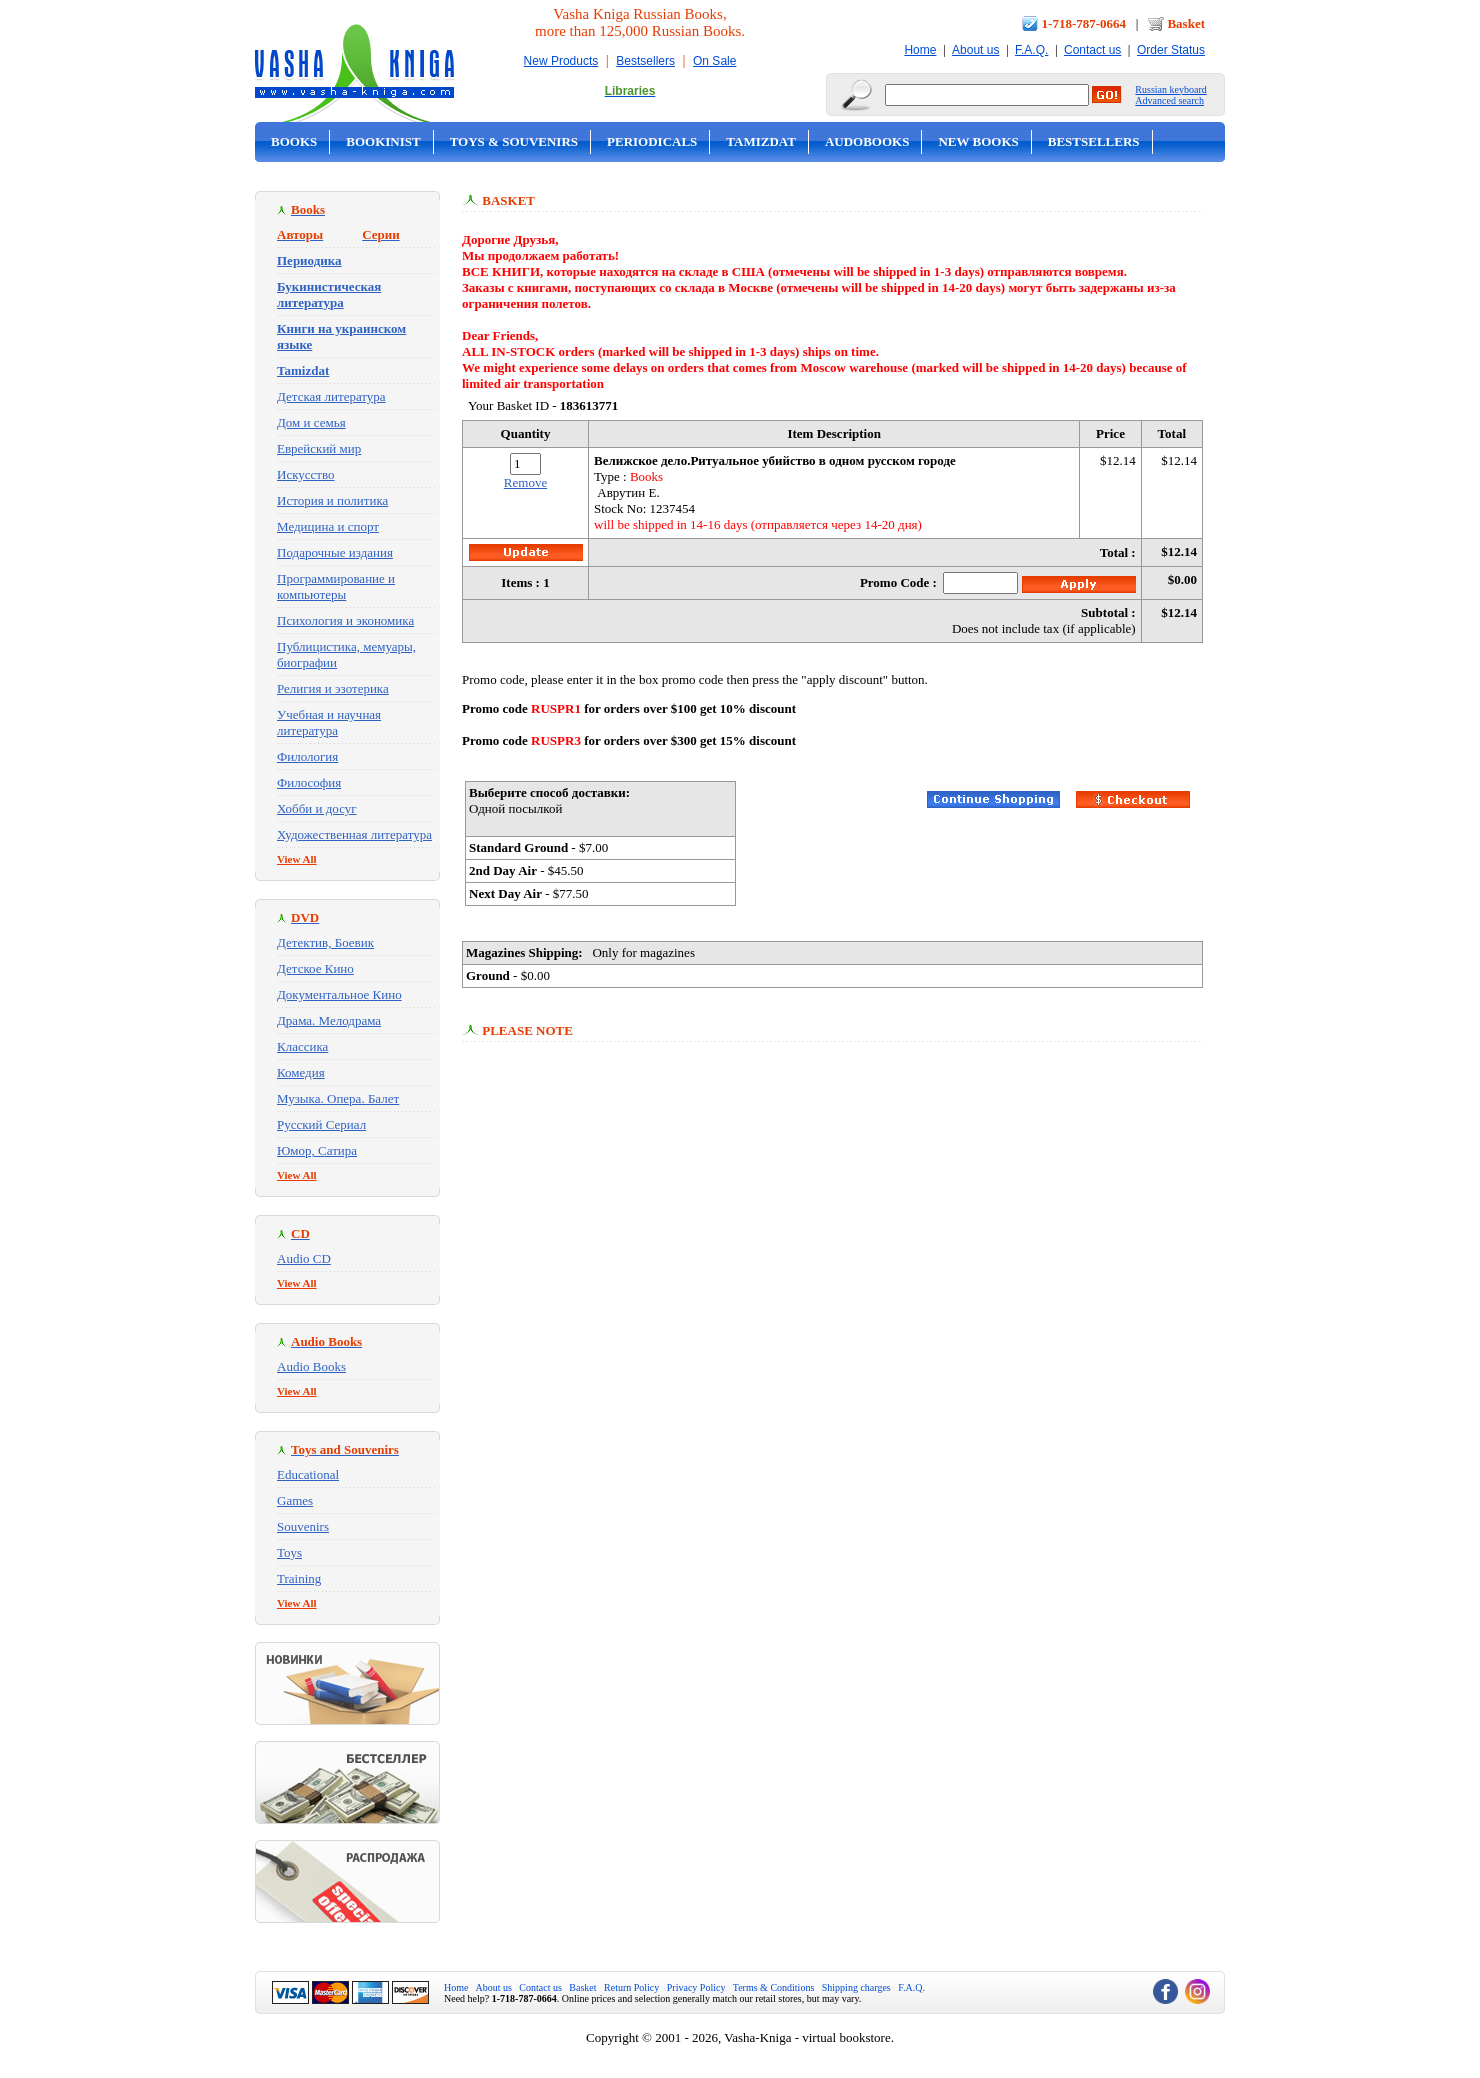 This screenshot has height=2078, width=1480. Describe the element at coordinates (335, 552) in the screenshot. I see `Подарочные издания` at that location.